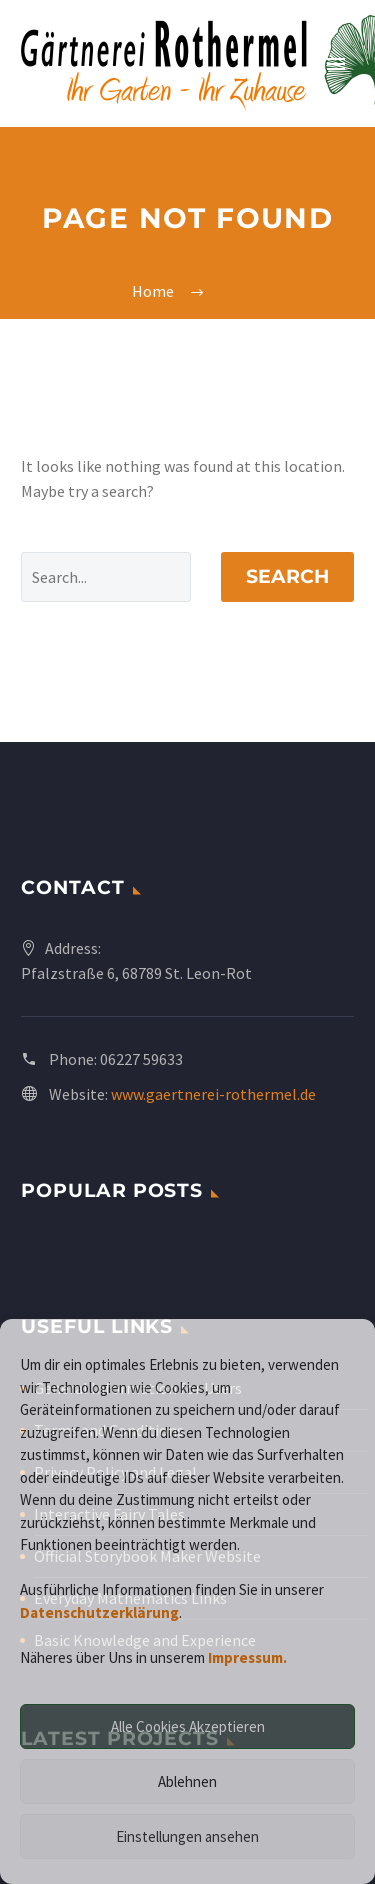  What do you see at coordinates (247, 1657) in the screenshot?
I see `Impressum.` at bounding box center [247, 1657].